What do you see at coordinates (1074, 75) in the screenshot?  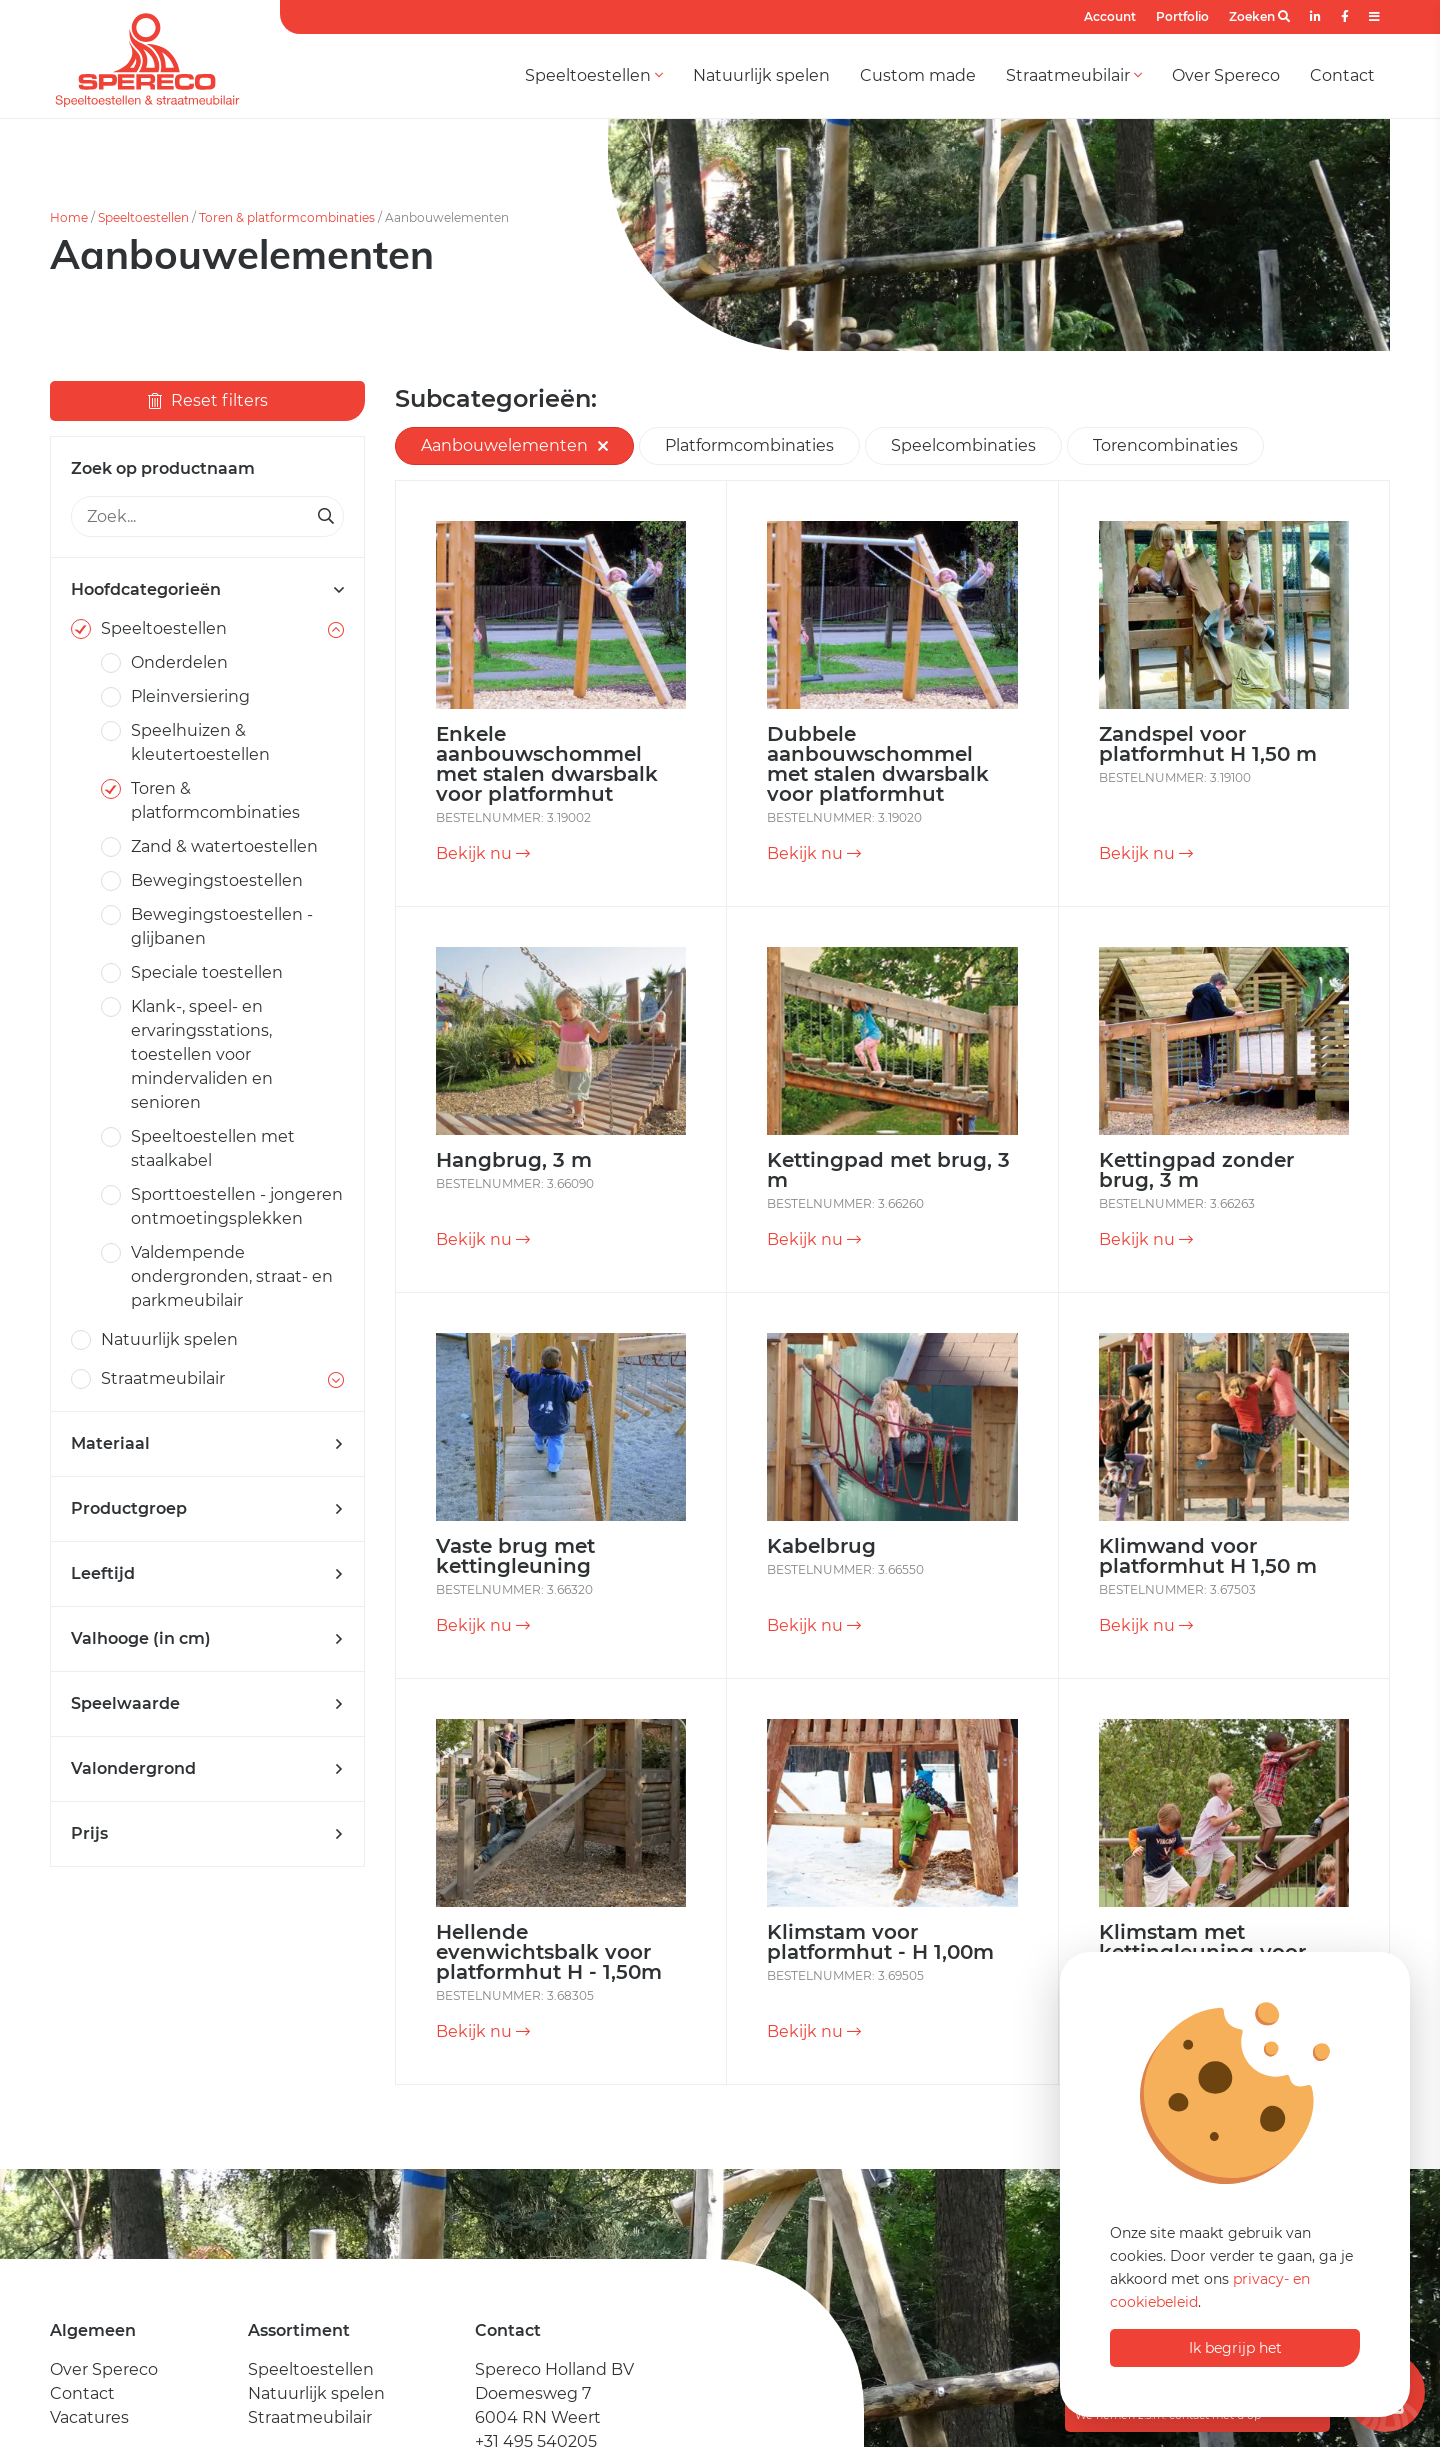 I see `Straatmeubilair` at bounding box center [1074, 75].